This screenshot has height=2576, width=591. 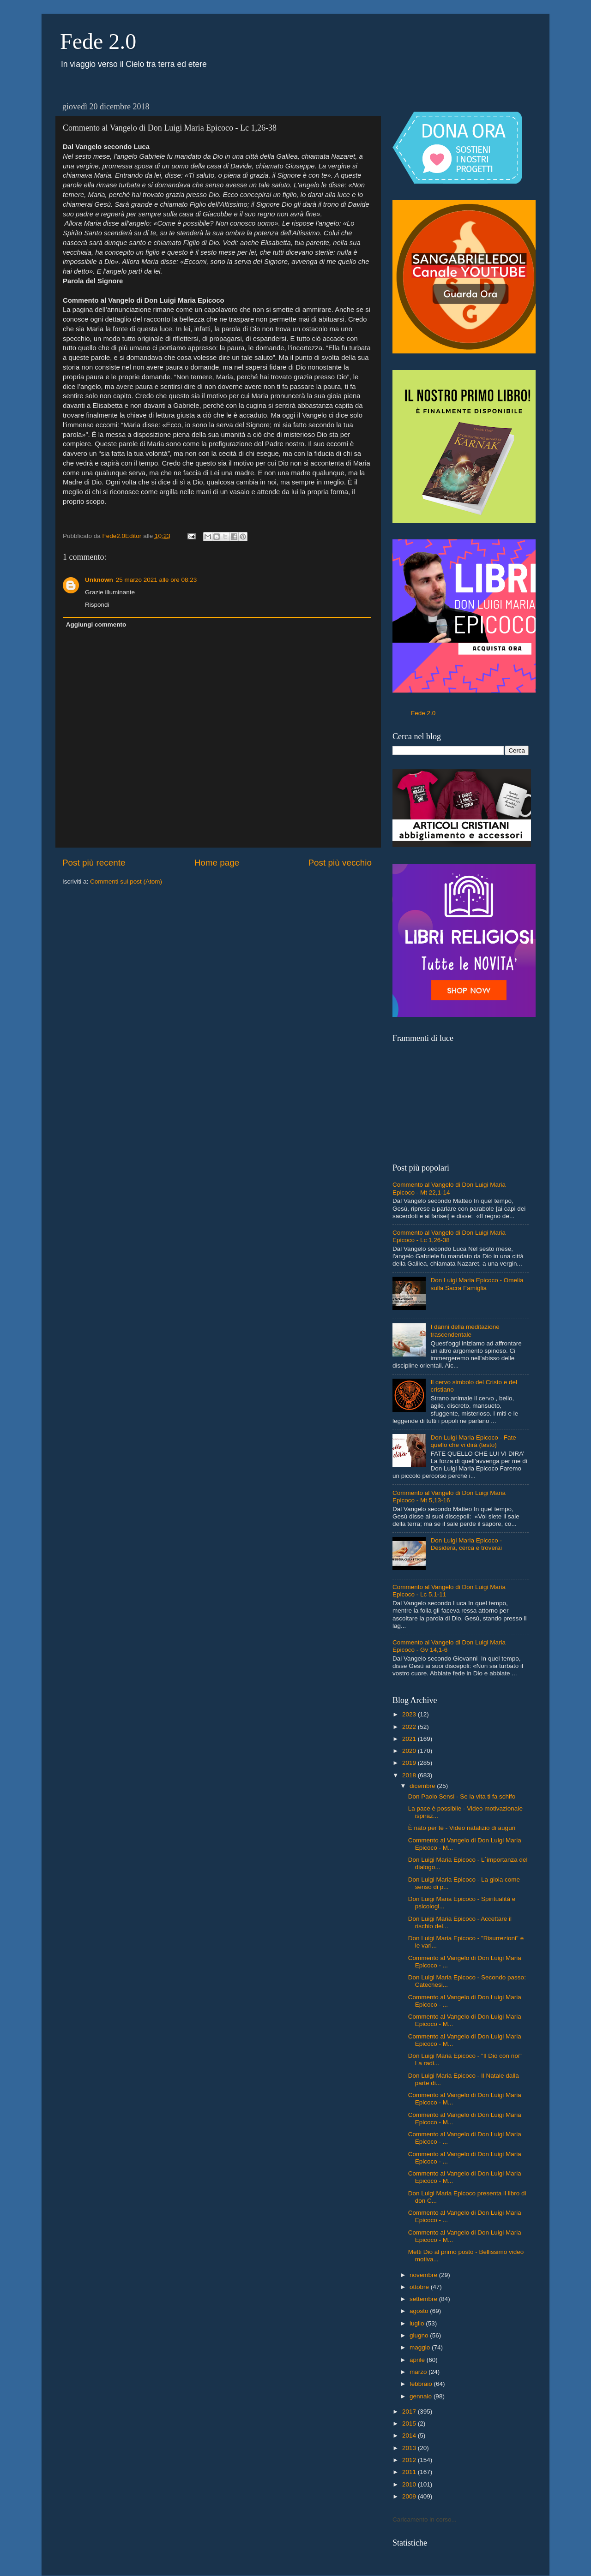 What do you see at coordinates (449, 1496) in the screenshot?
I see `Commento al Vangelo di Don Luigi Maria Epicoco - Mt 5,13-16` at bounding box center [449, 1496].